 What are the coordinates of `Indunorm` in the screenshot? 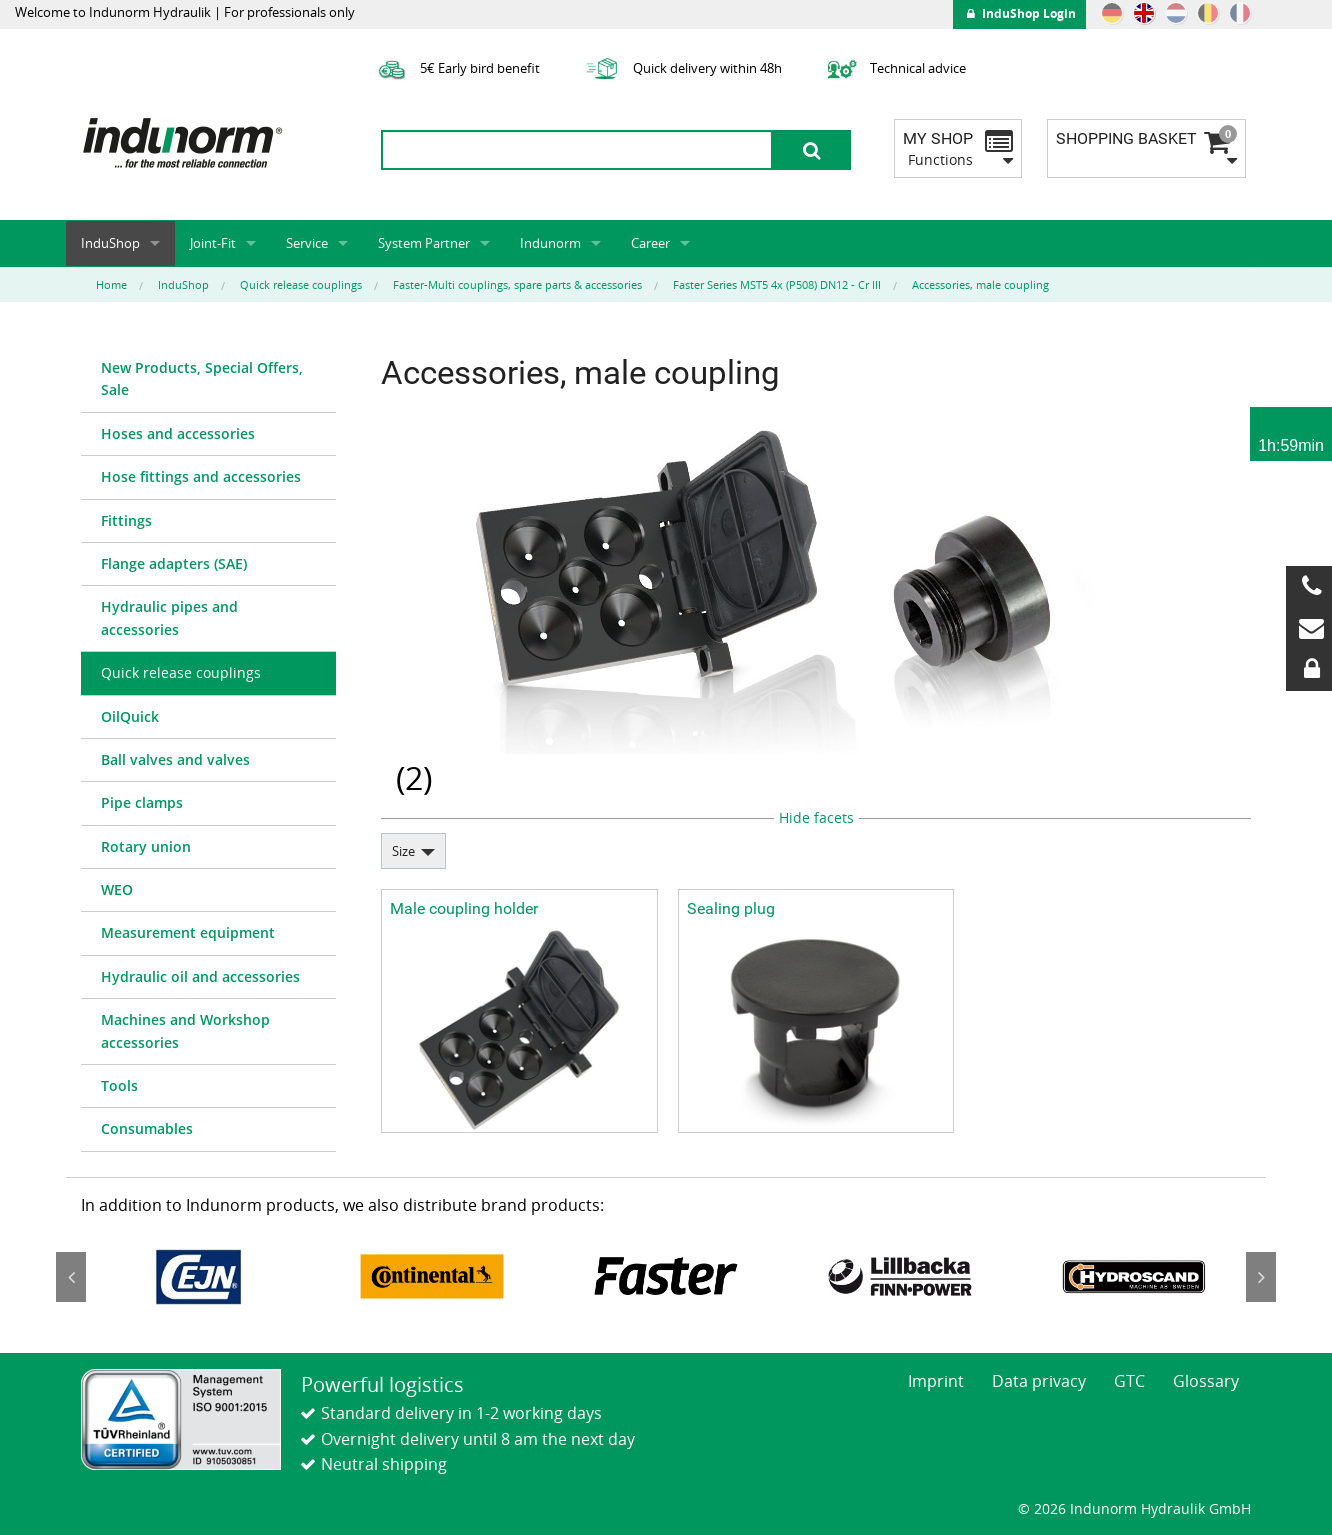 It's located at (550, 243).